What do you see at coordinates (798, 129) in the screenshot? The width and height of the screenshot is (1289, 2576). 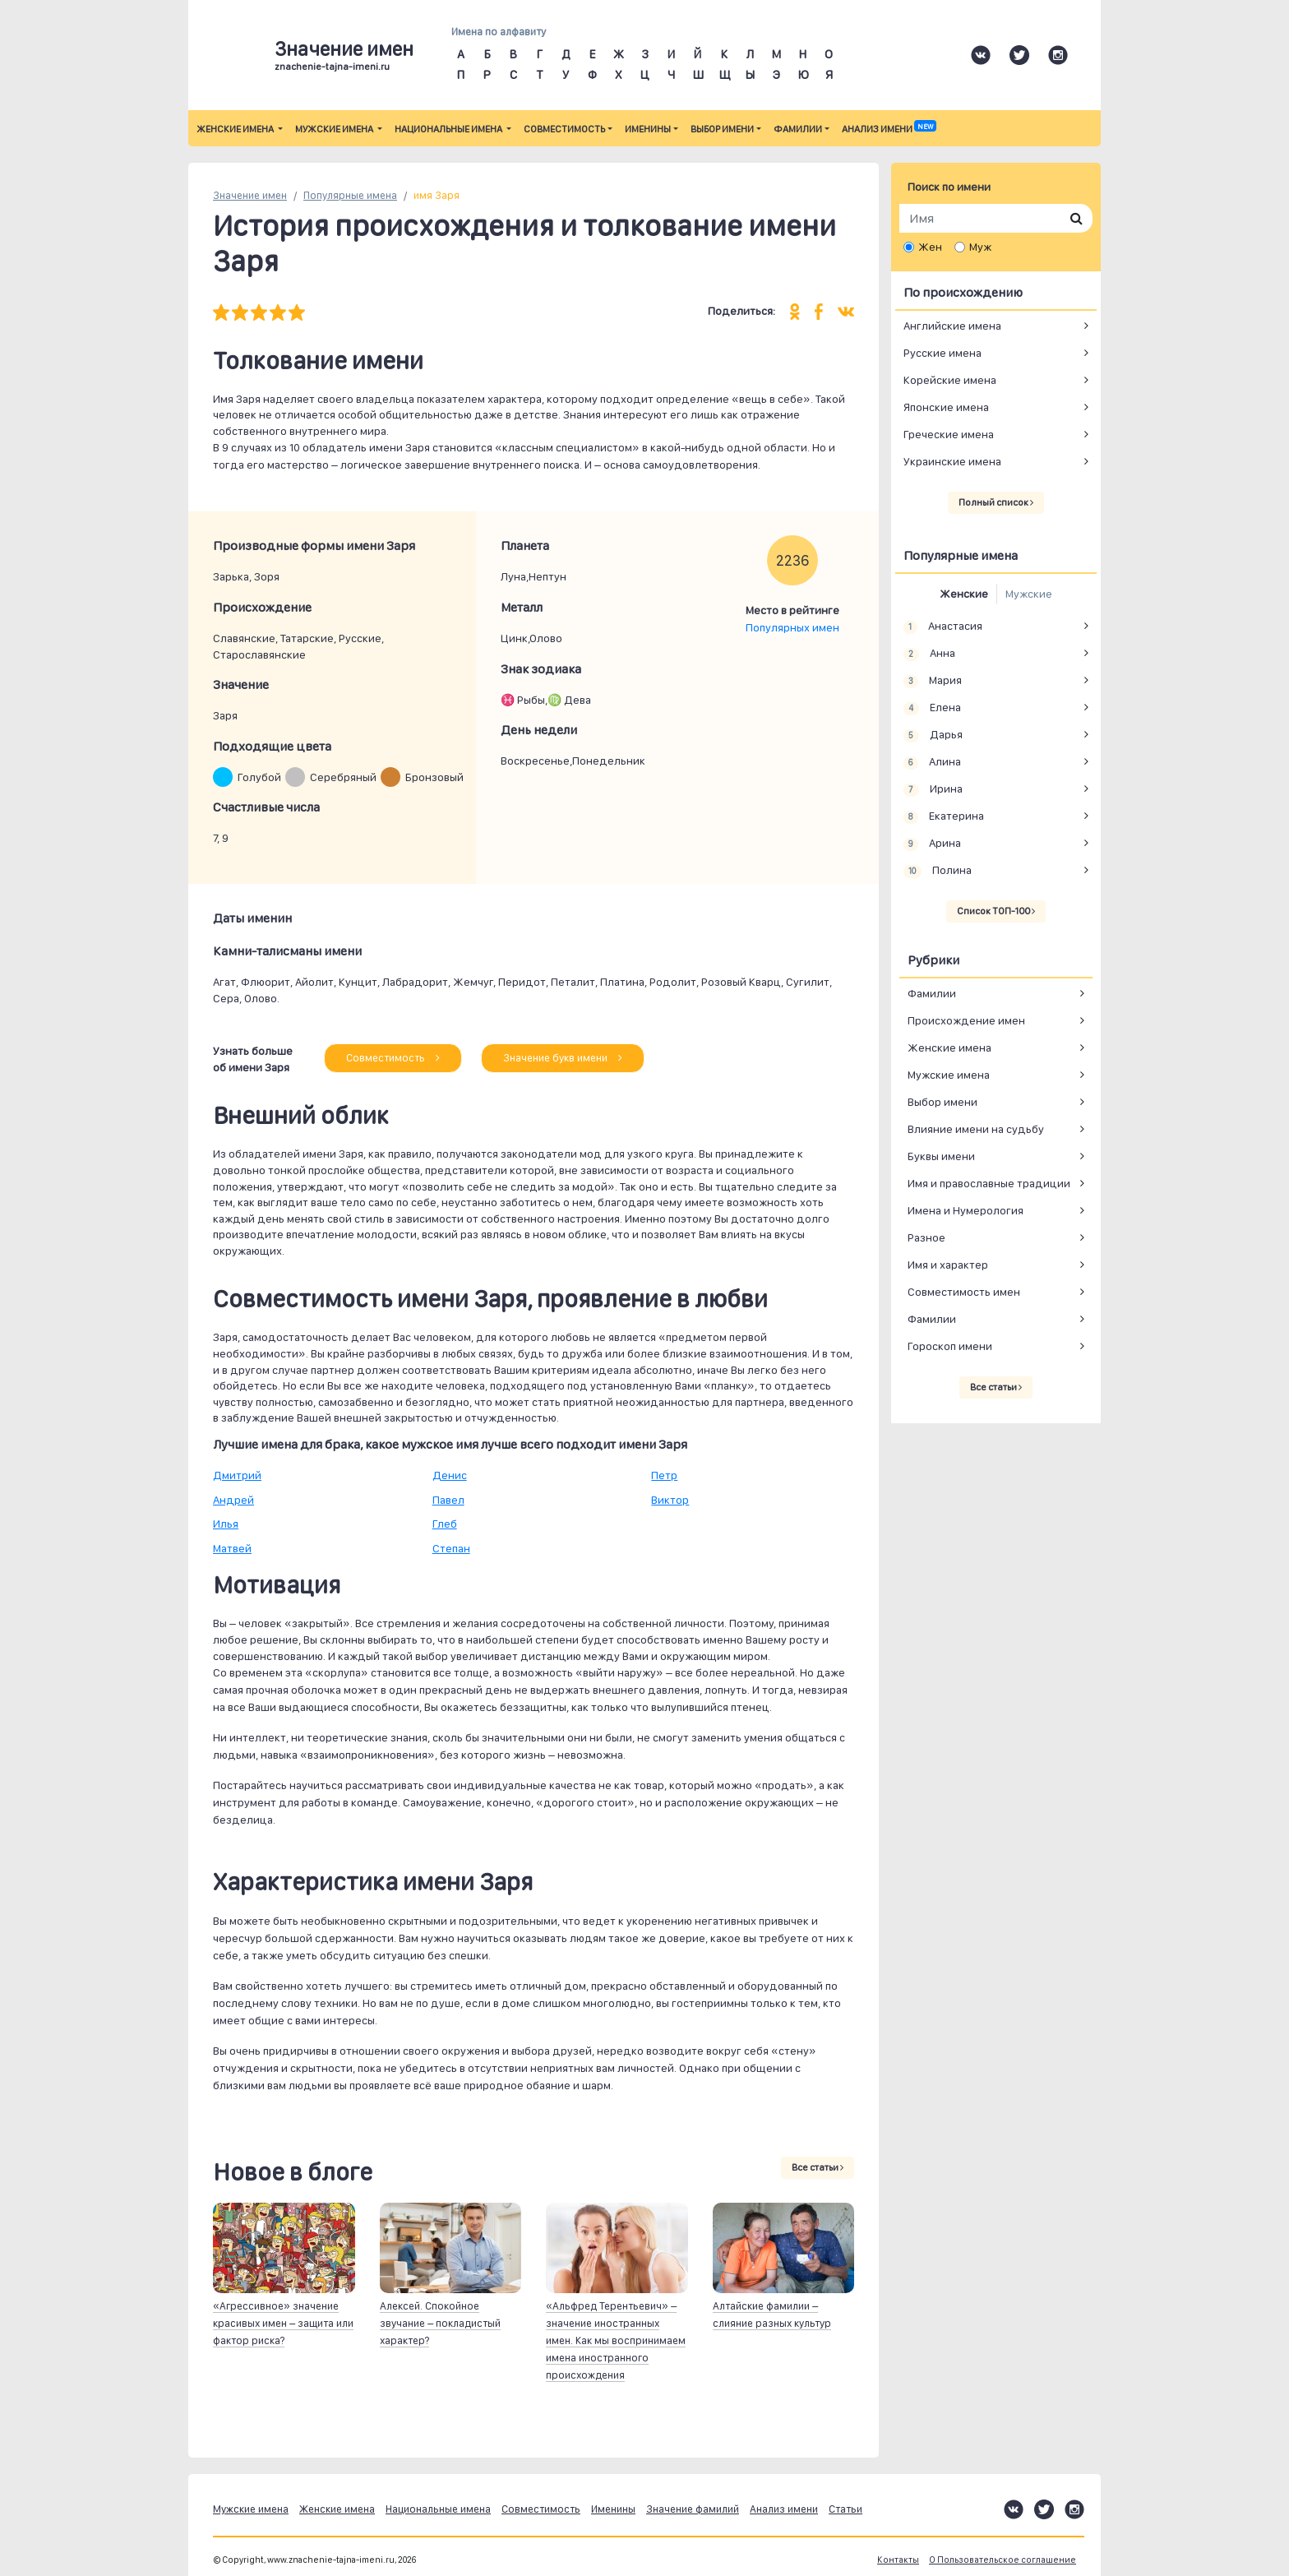 I see `Фамилии` at bounding box center [798, 129].